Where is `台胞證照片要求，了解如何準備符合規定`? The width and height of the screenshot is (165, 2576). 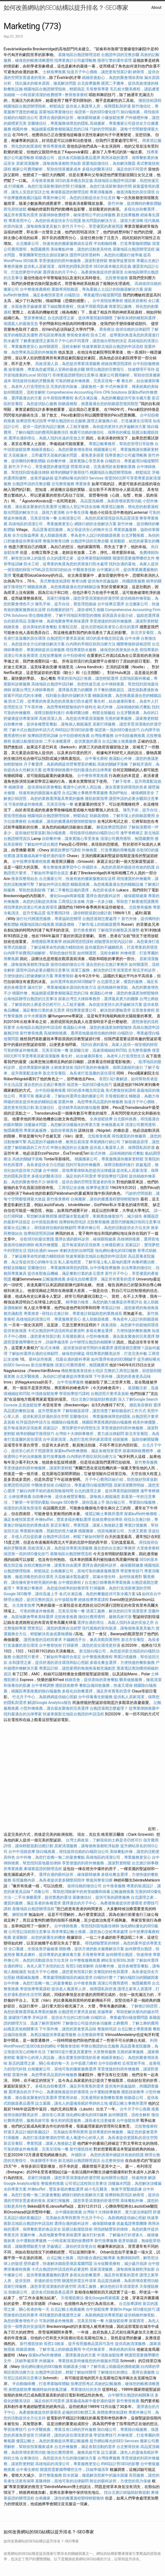 台胞證照片要求，了解如何準備符合規定 is located at coordinates (46, 1657).